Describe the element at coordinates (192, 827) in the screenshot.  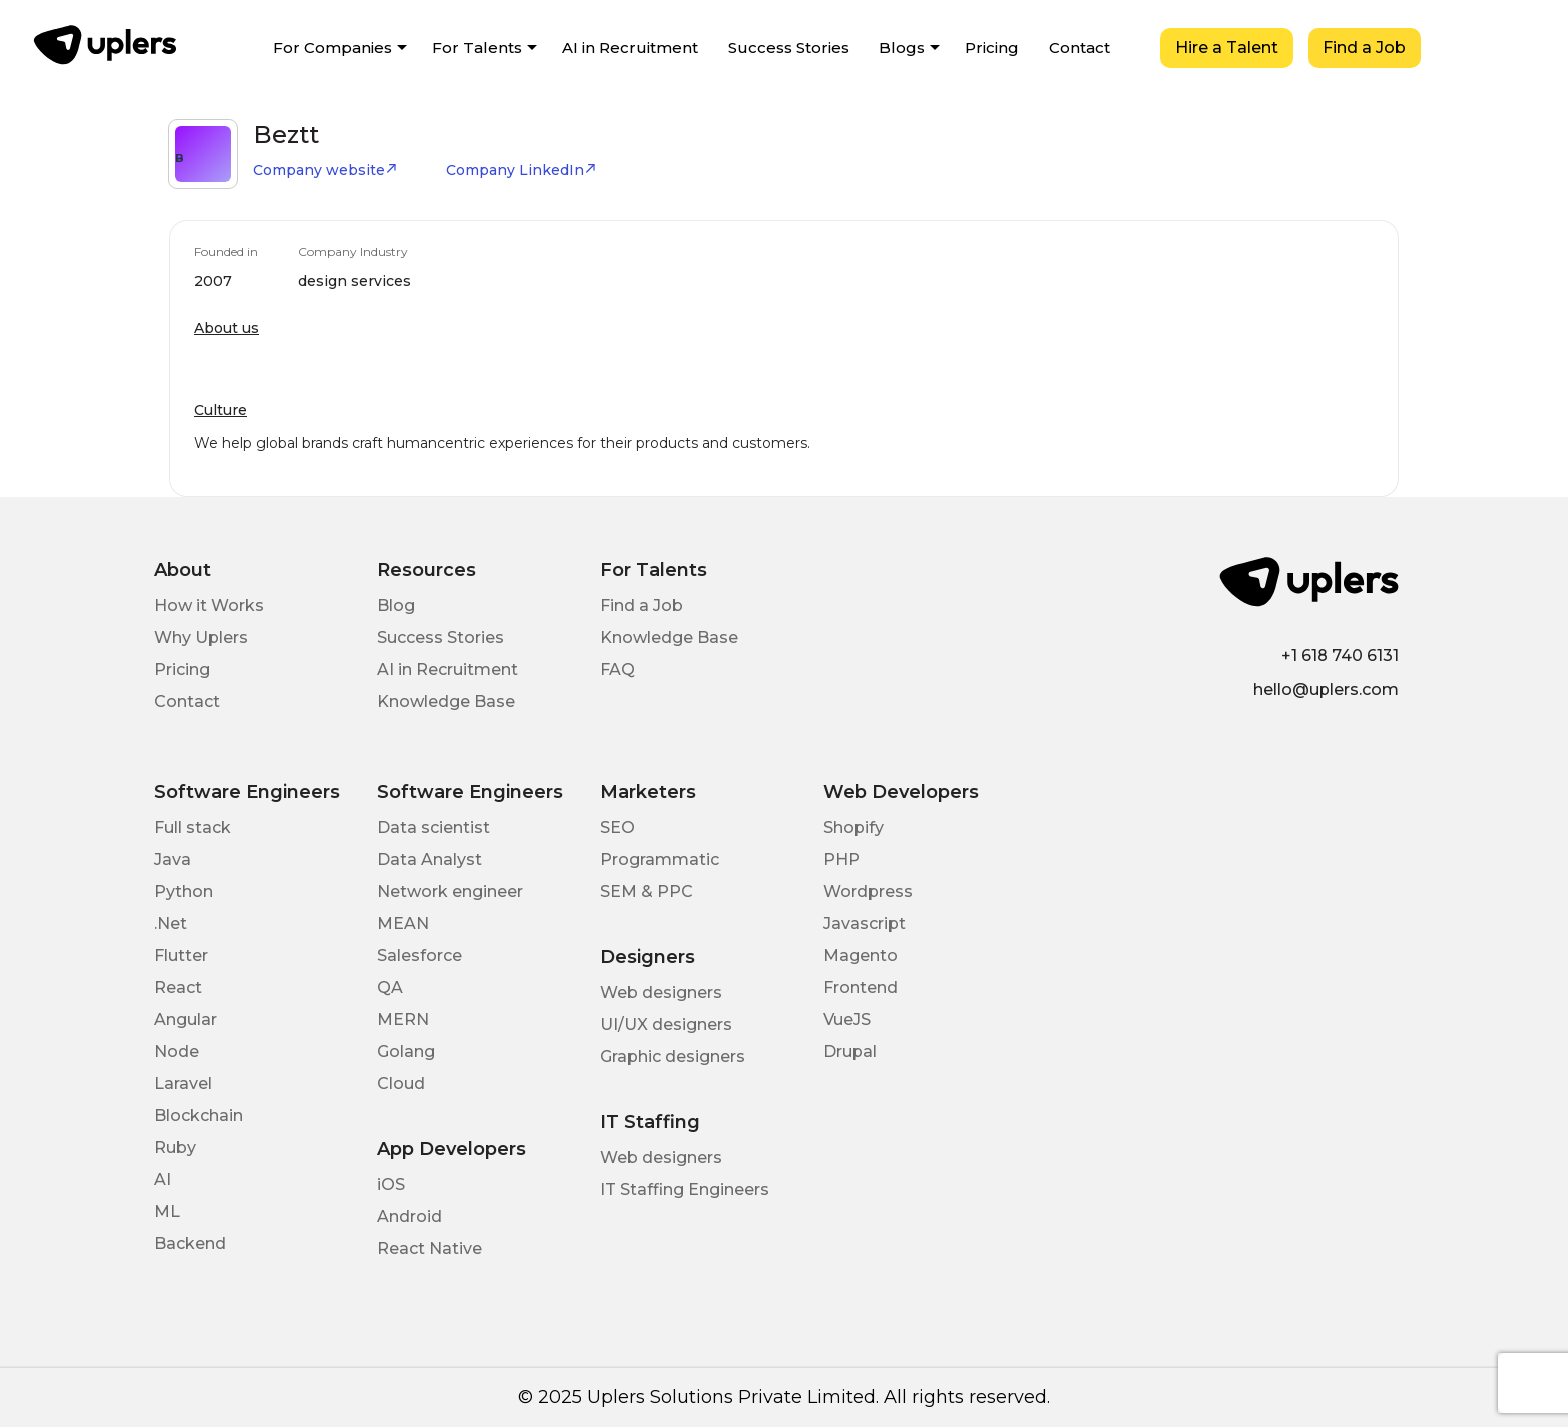
I see `Full stack` at that location.